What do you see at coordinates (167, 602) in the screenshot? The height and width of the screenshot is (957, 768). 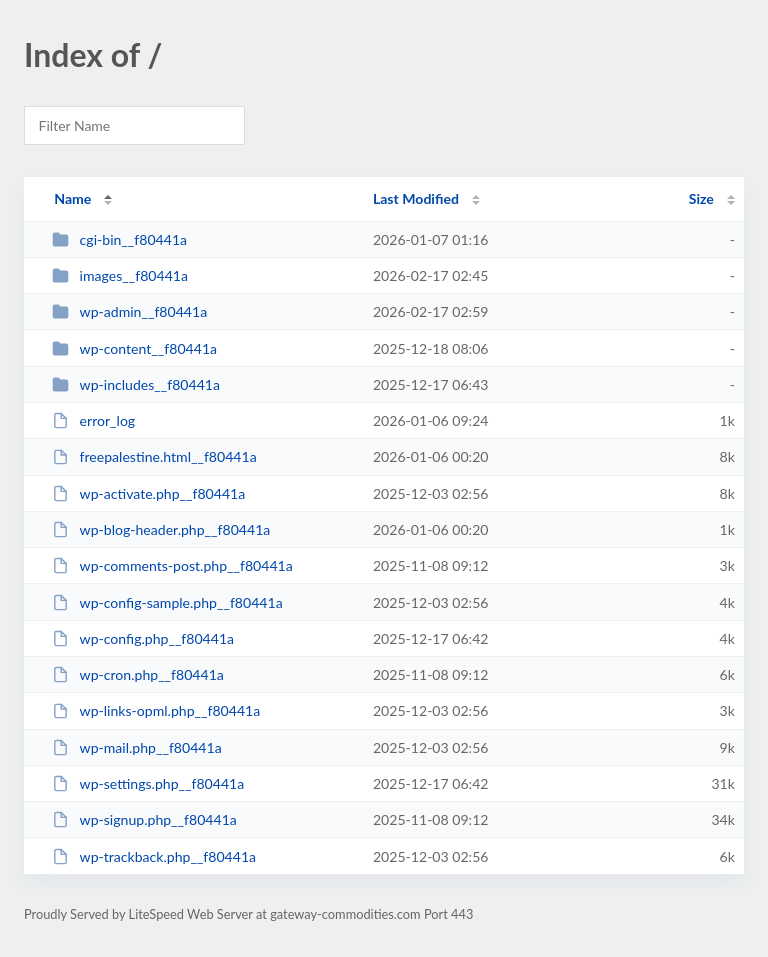 I see `wp-config-sample.php__f80441a` at bounding box center [167, 602].